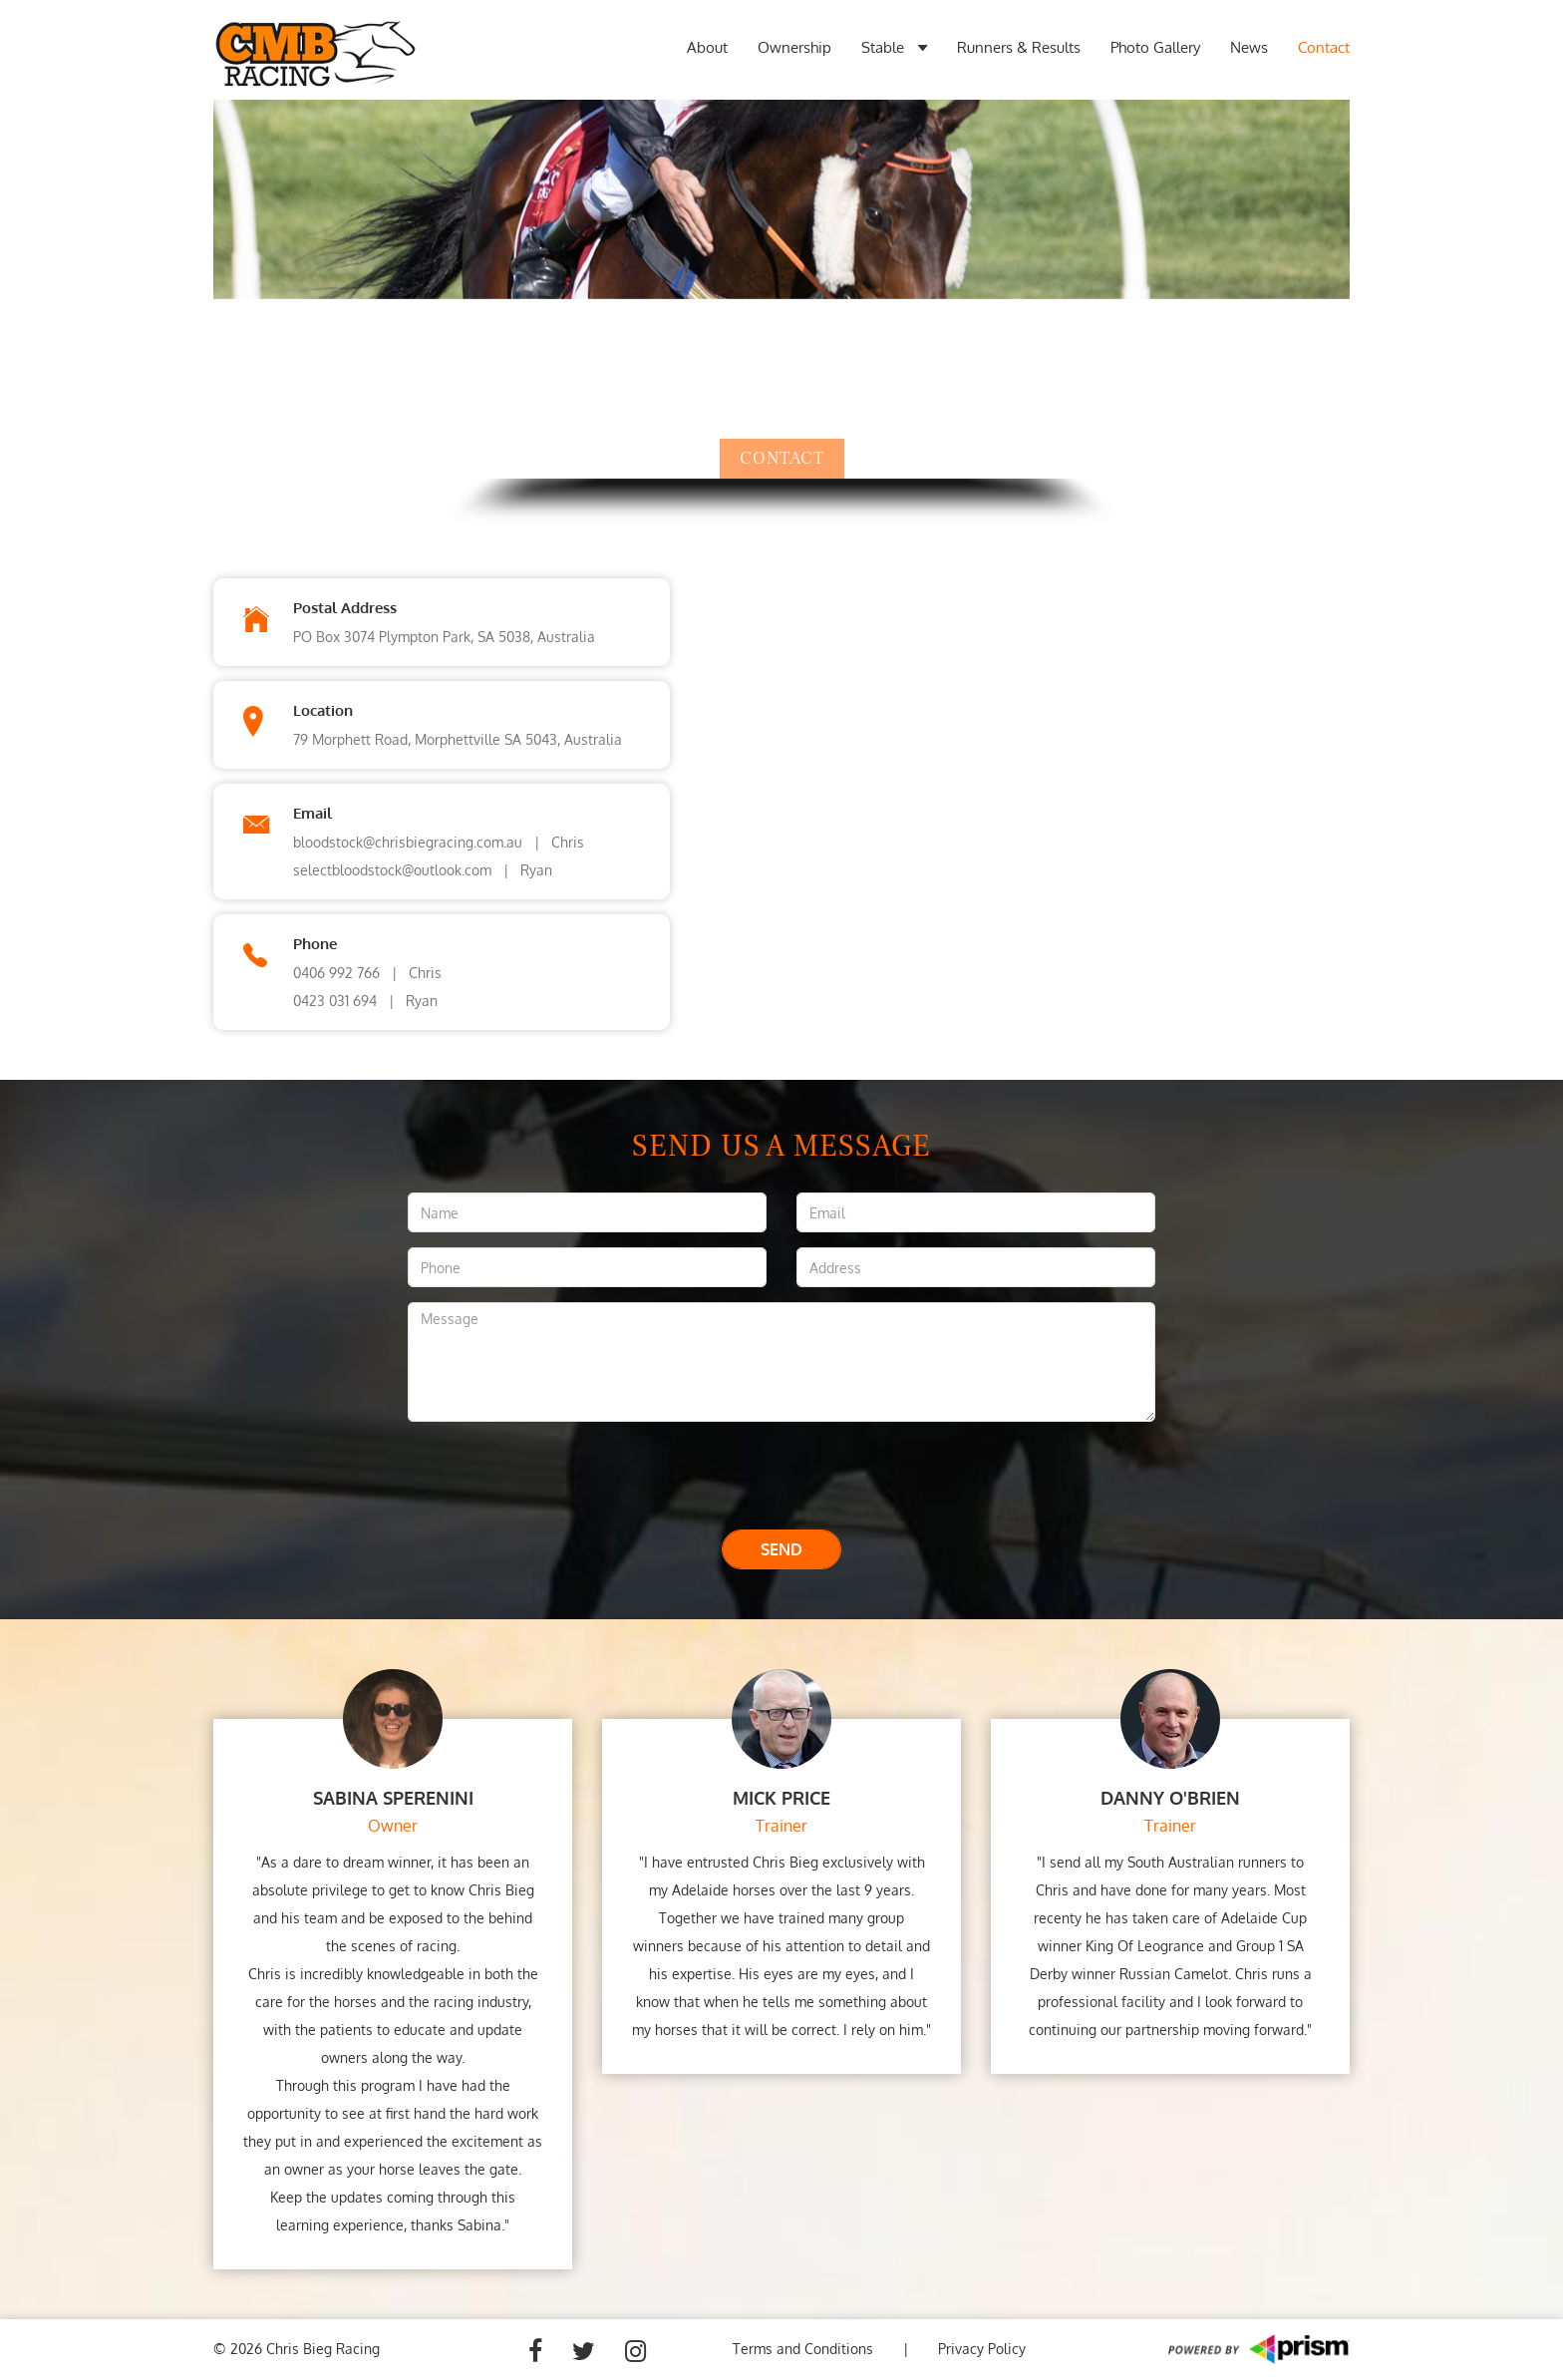 Image resolution: width=1563 pixels, height=2380 pixels. What do you see at coordinates (982, 2348) in the screenshot?
I see `Privacy Policy` at bounding box center [982, 2348].